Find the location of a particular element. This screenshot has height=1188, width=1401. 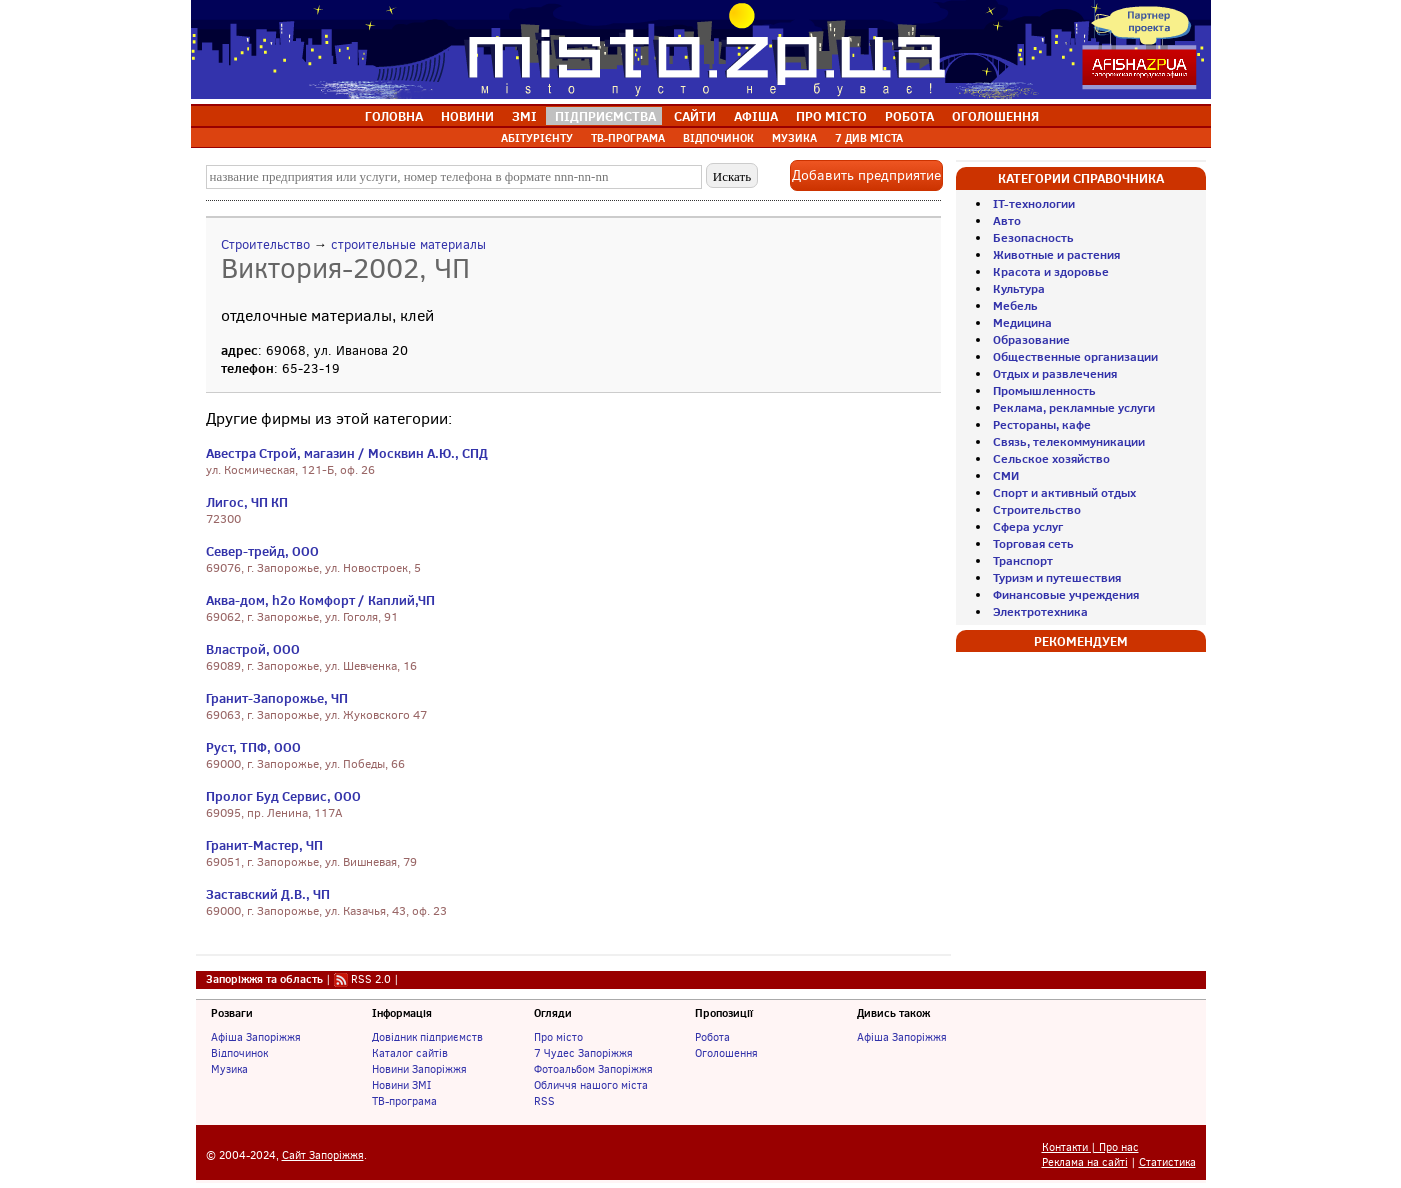

Афіша Запоріжжя is located at coordinates (256, 1037).